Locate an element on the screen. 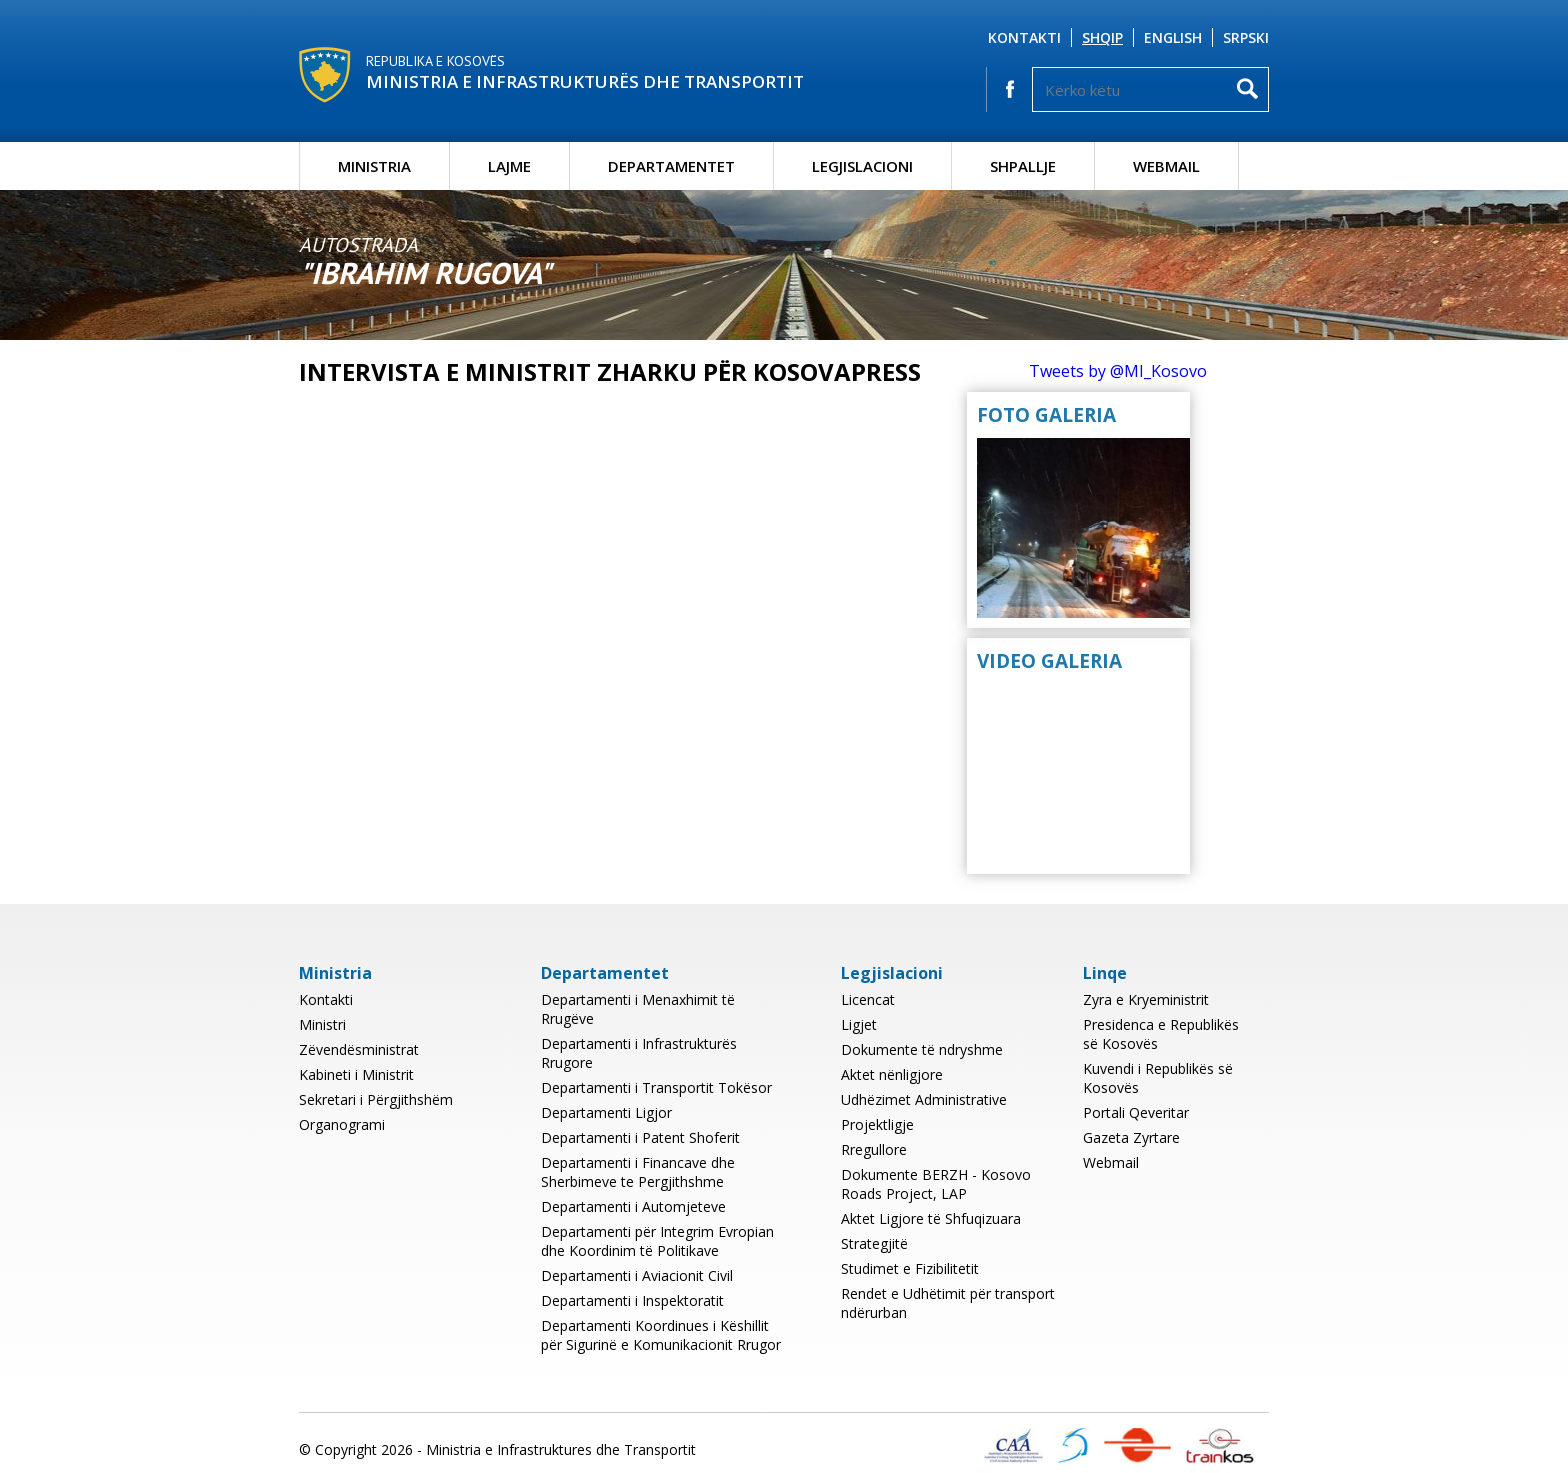 The image size is (1568, 1473). Departamenti Ligjor is located at coordinates (606, 1112).